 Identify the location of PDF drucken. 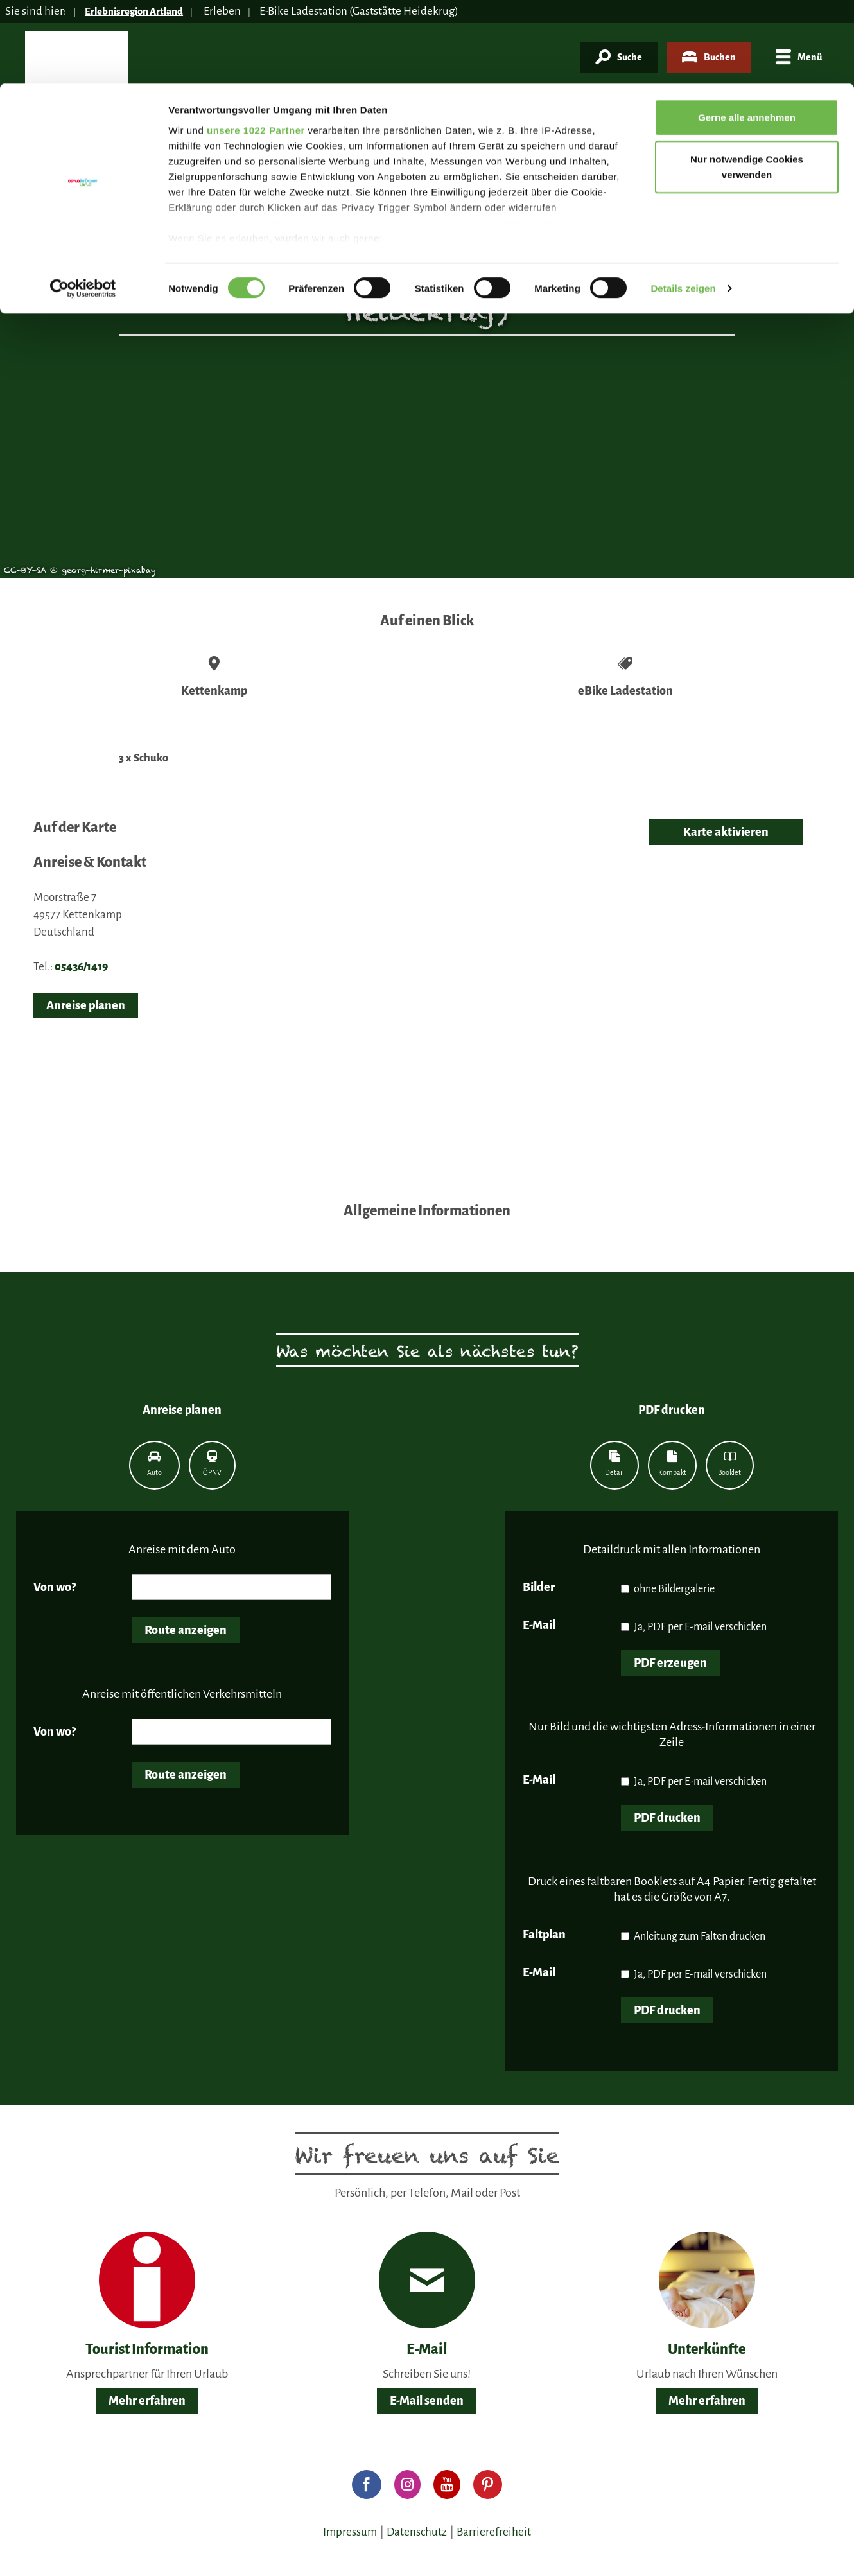
(667, 1817).